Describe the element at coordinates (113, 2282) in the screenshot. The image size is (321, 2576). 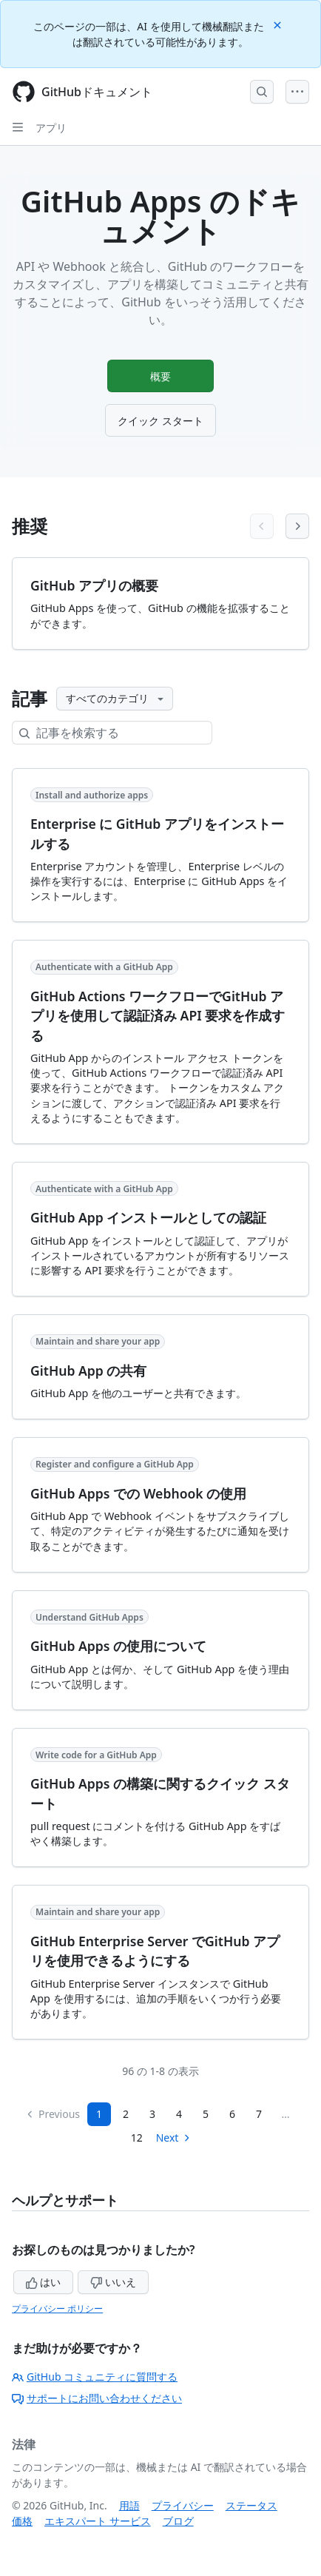
I see `いいえ` at that location.